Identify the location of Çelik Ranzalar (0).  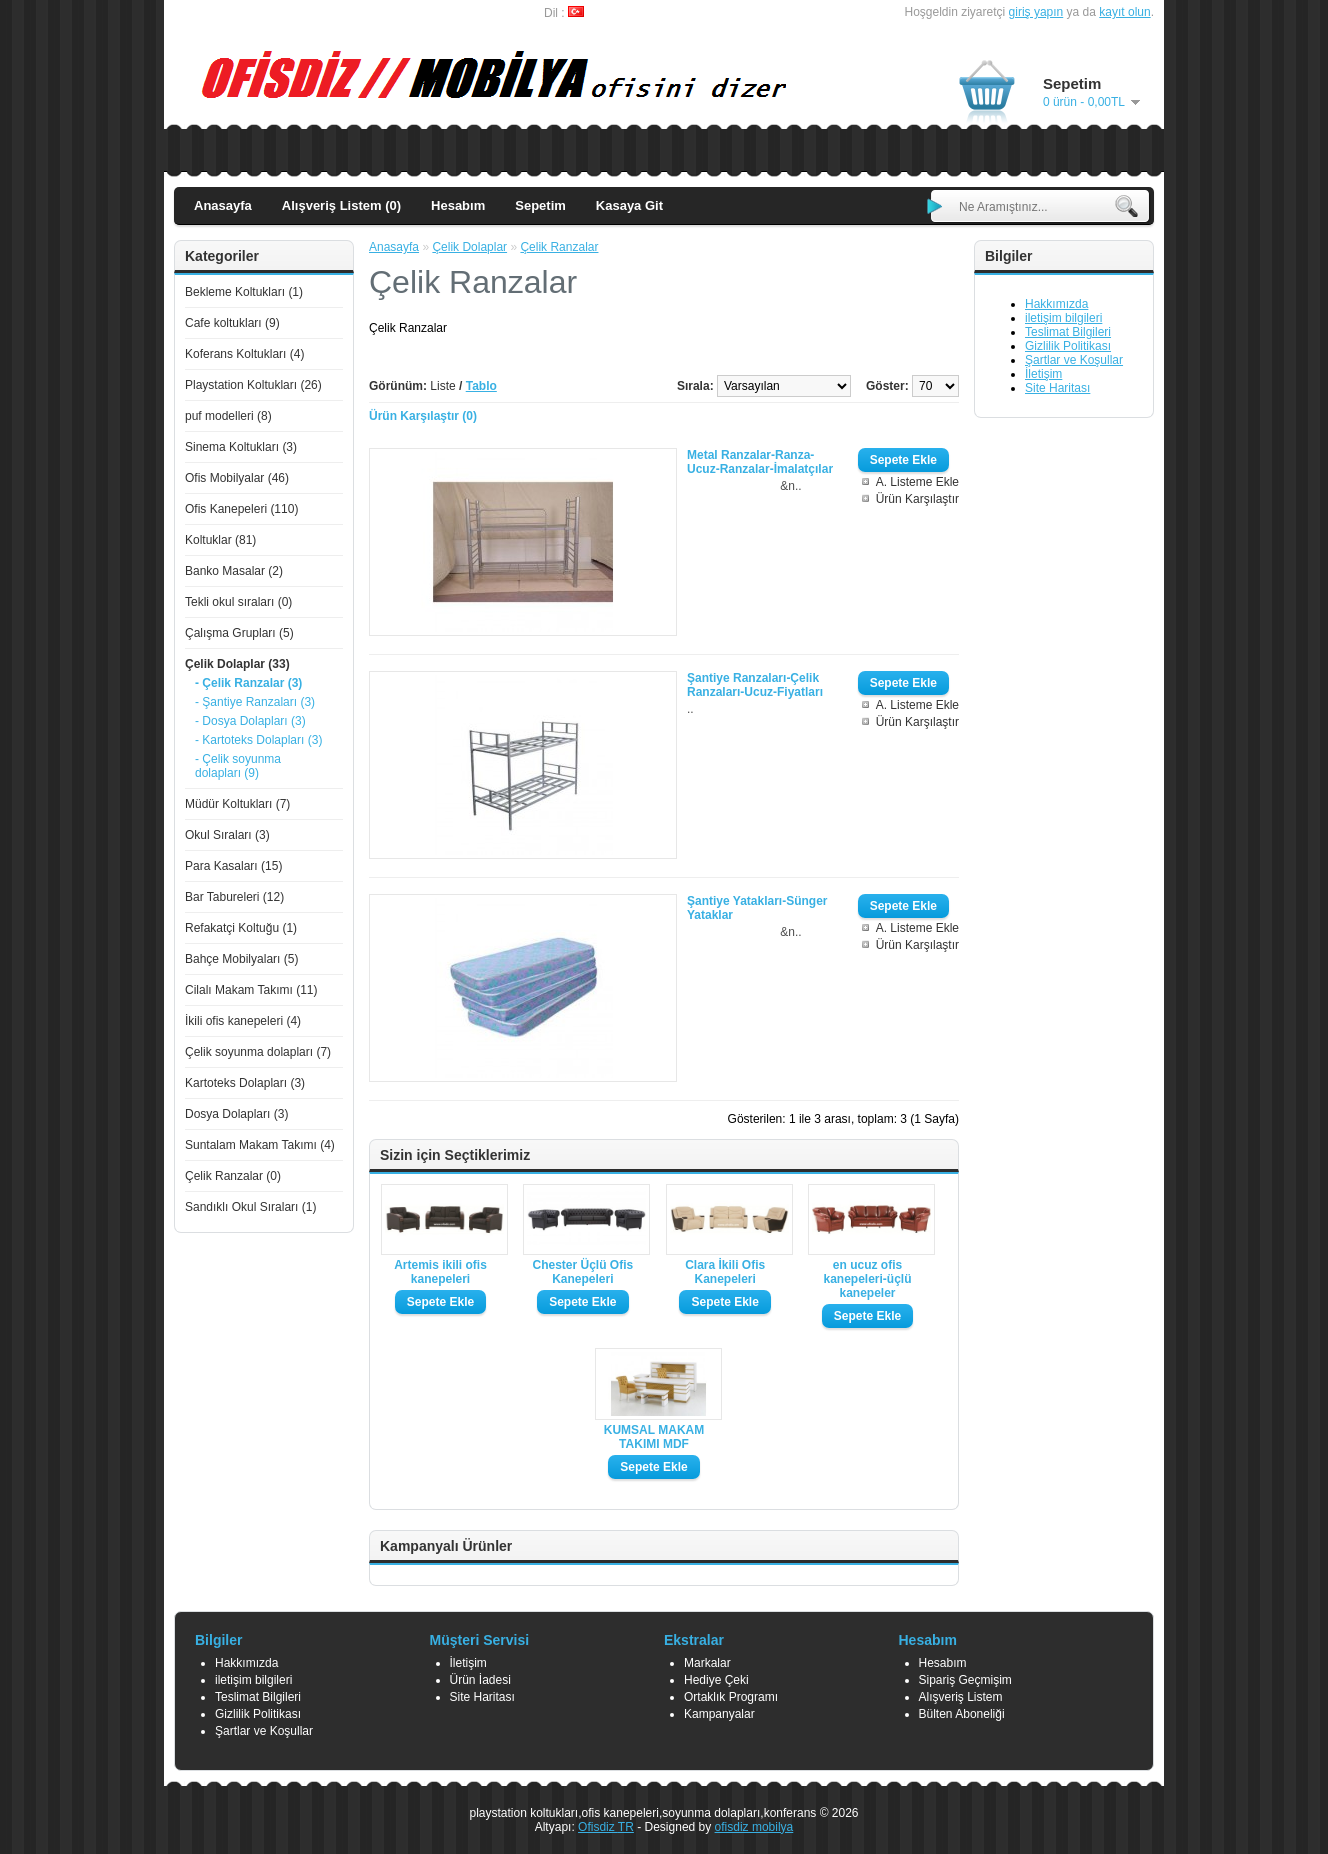
(233, 1176).